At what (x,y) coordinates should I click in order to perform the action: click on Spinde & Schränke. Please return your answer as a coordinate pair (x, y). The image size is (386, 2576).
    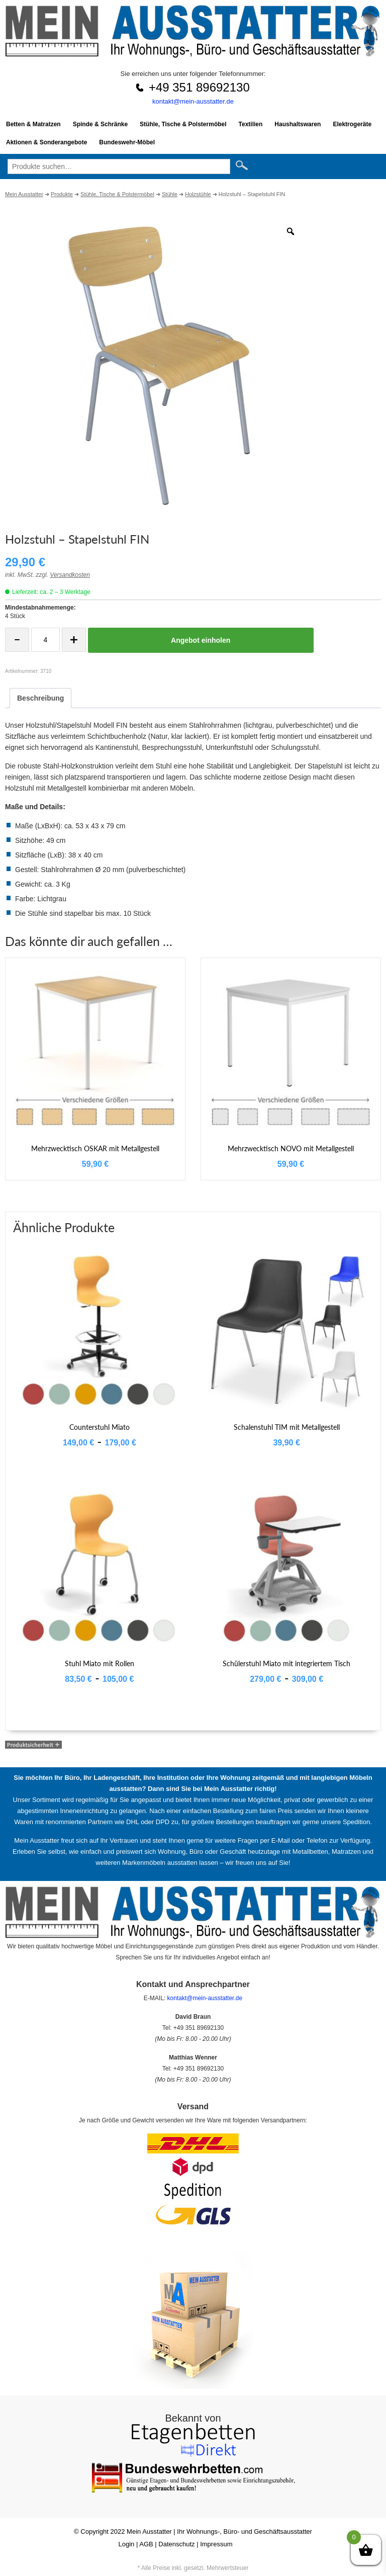
    Looking at the image, I should click on (100, 124).